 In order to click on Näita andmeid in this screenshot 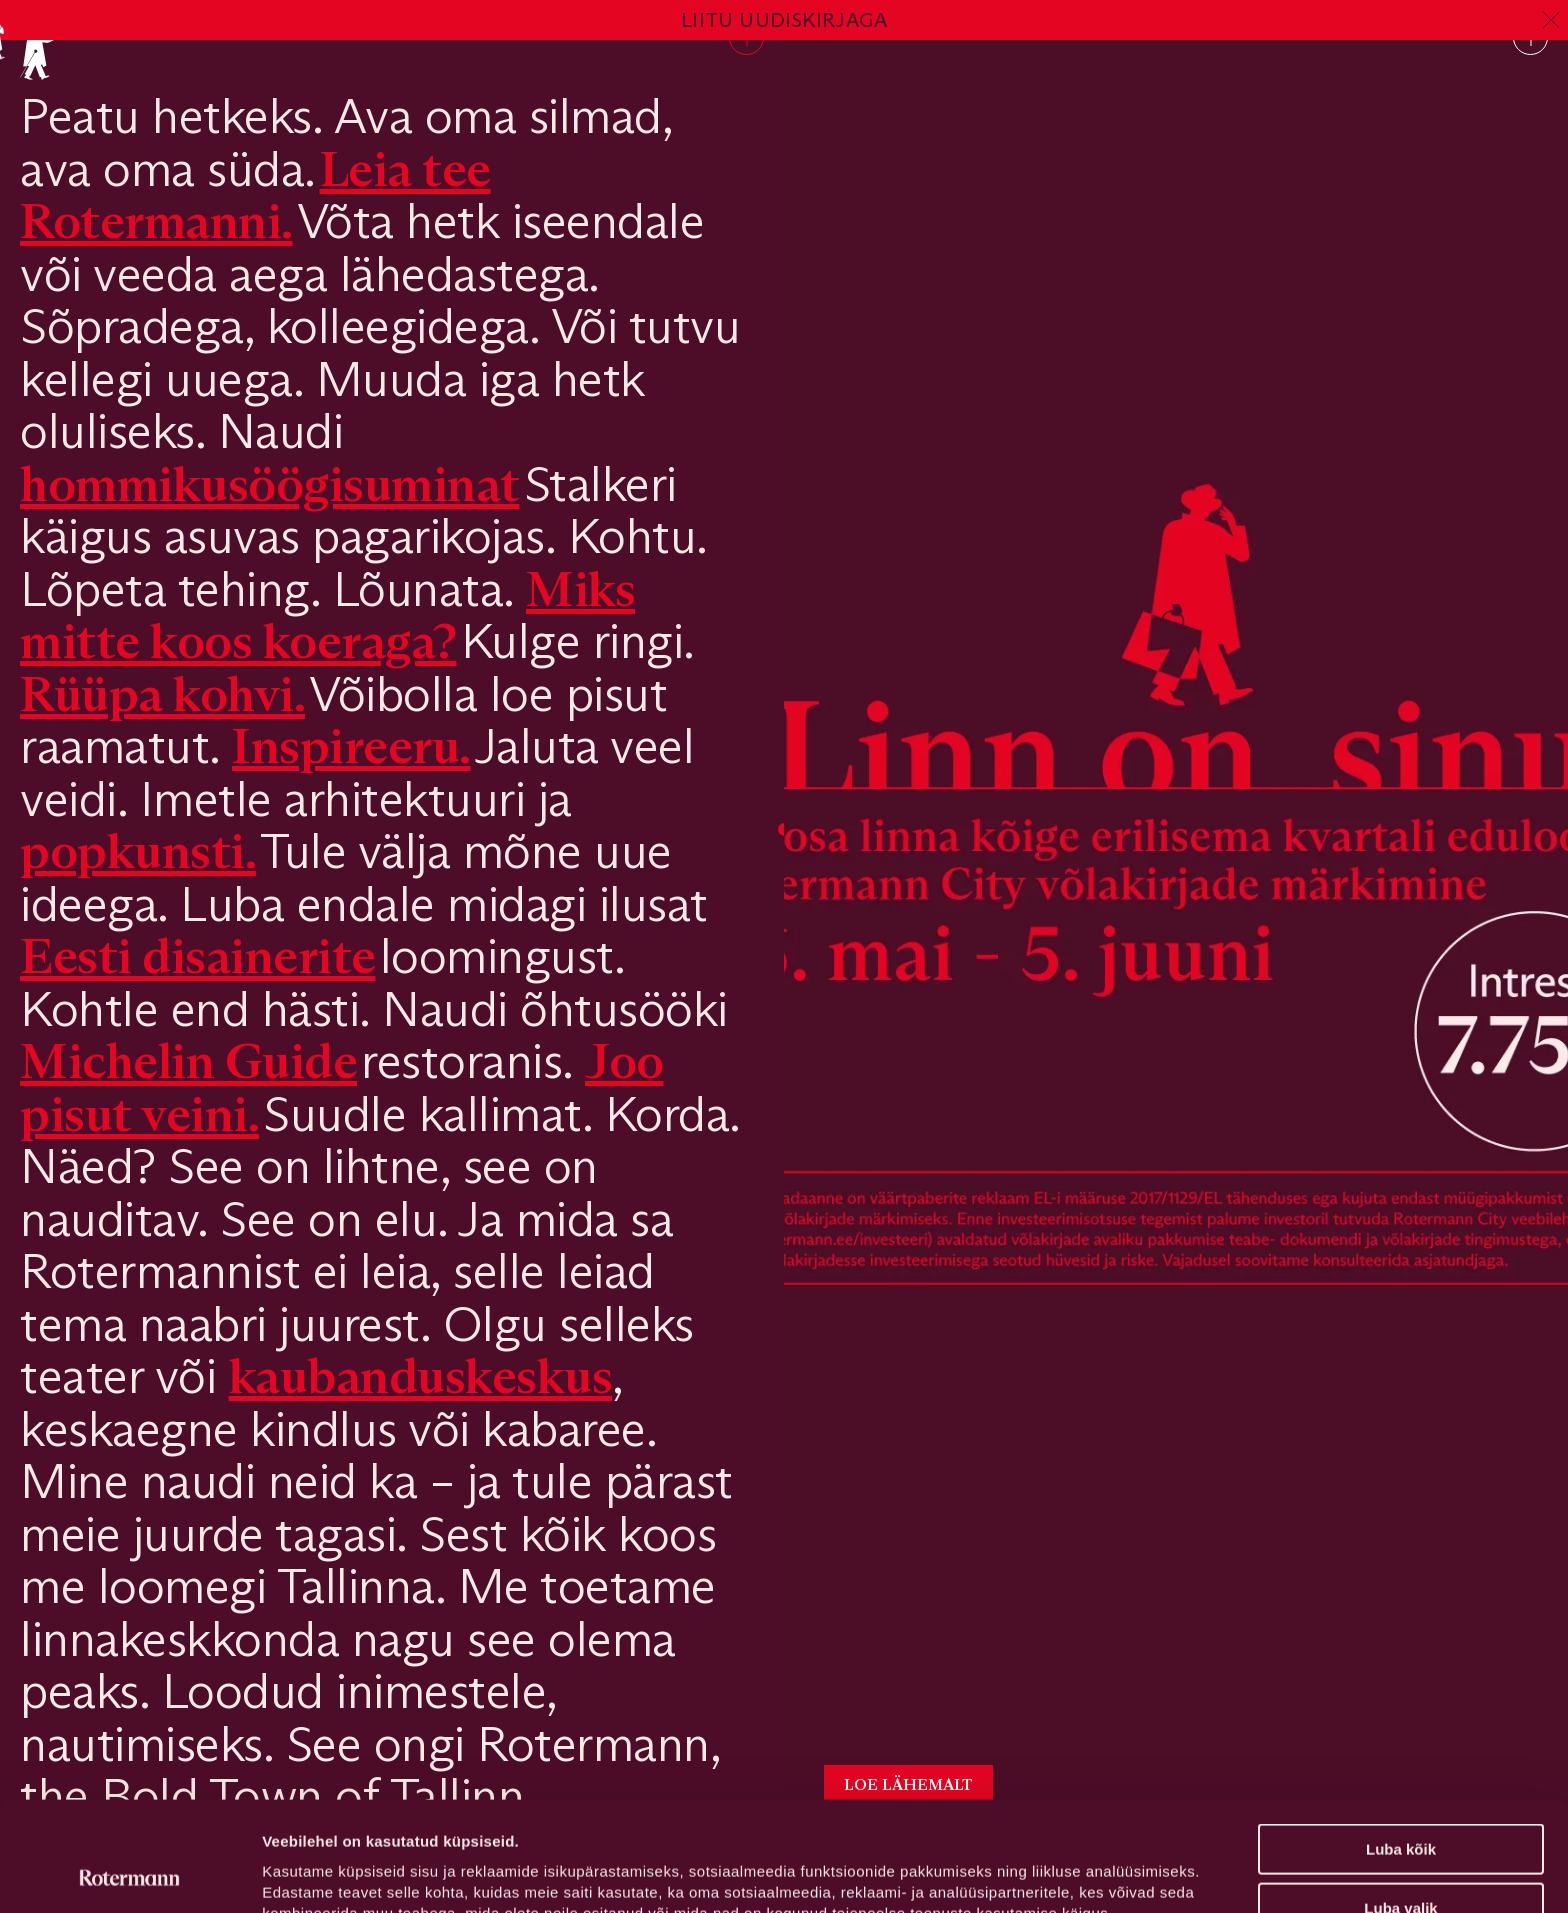, I will do `click(1033, 1873)`.